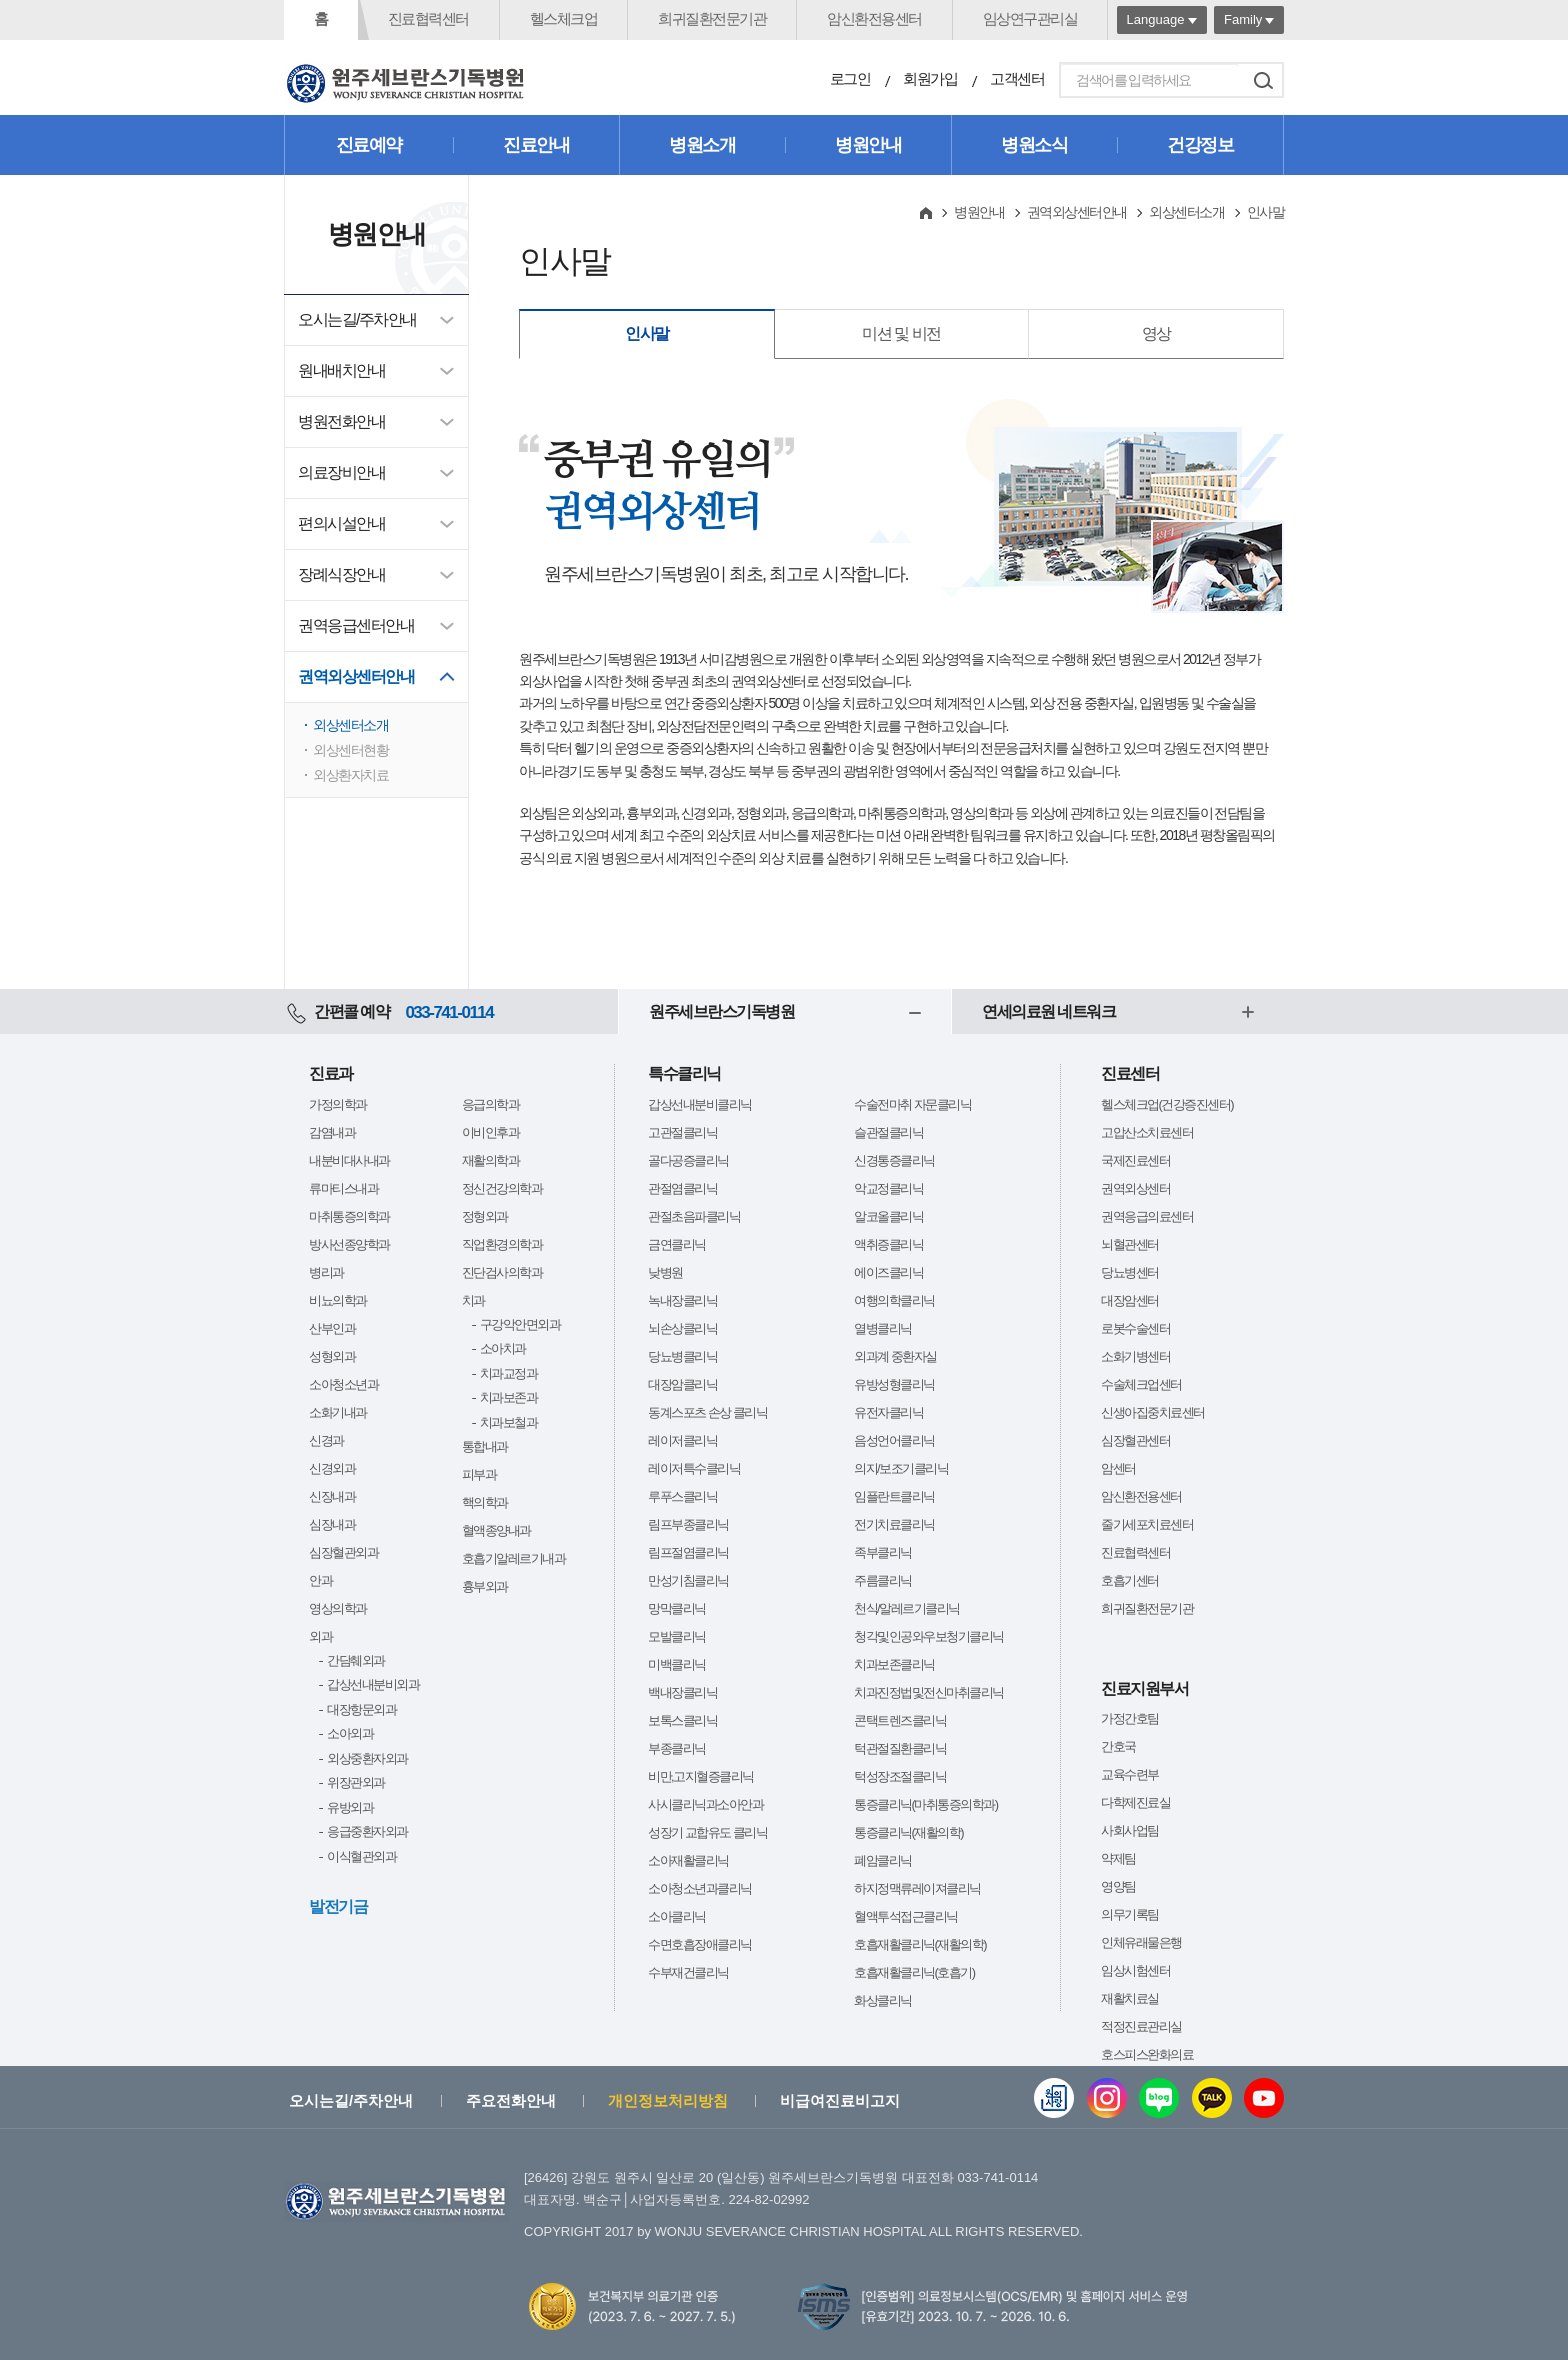 The image size is (1568, 2360). I want to click on 권역응급센터안내, so click(356, 625).